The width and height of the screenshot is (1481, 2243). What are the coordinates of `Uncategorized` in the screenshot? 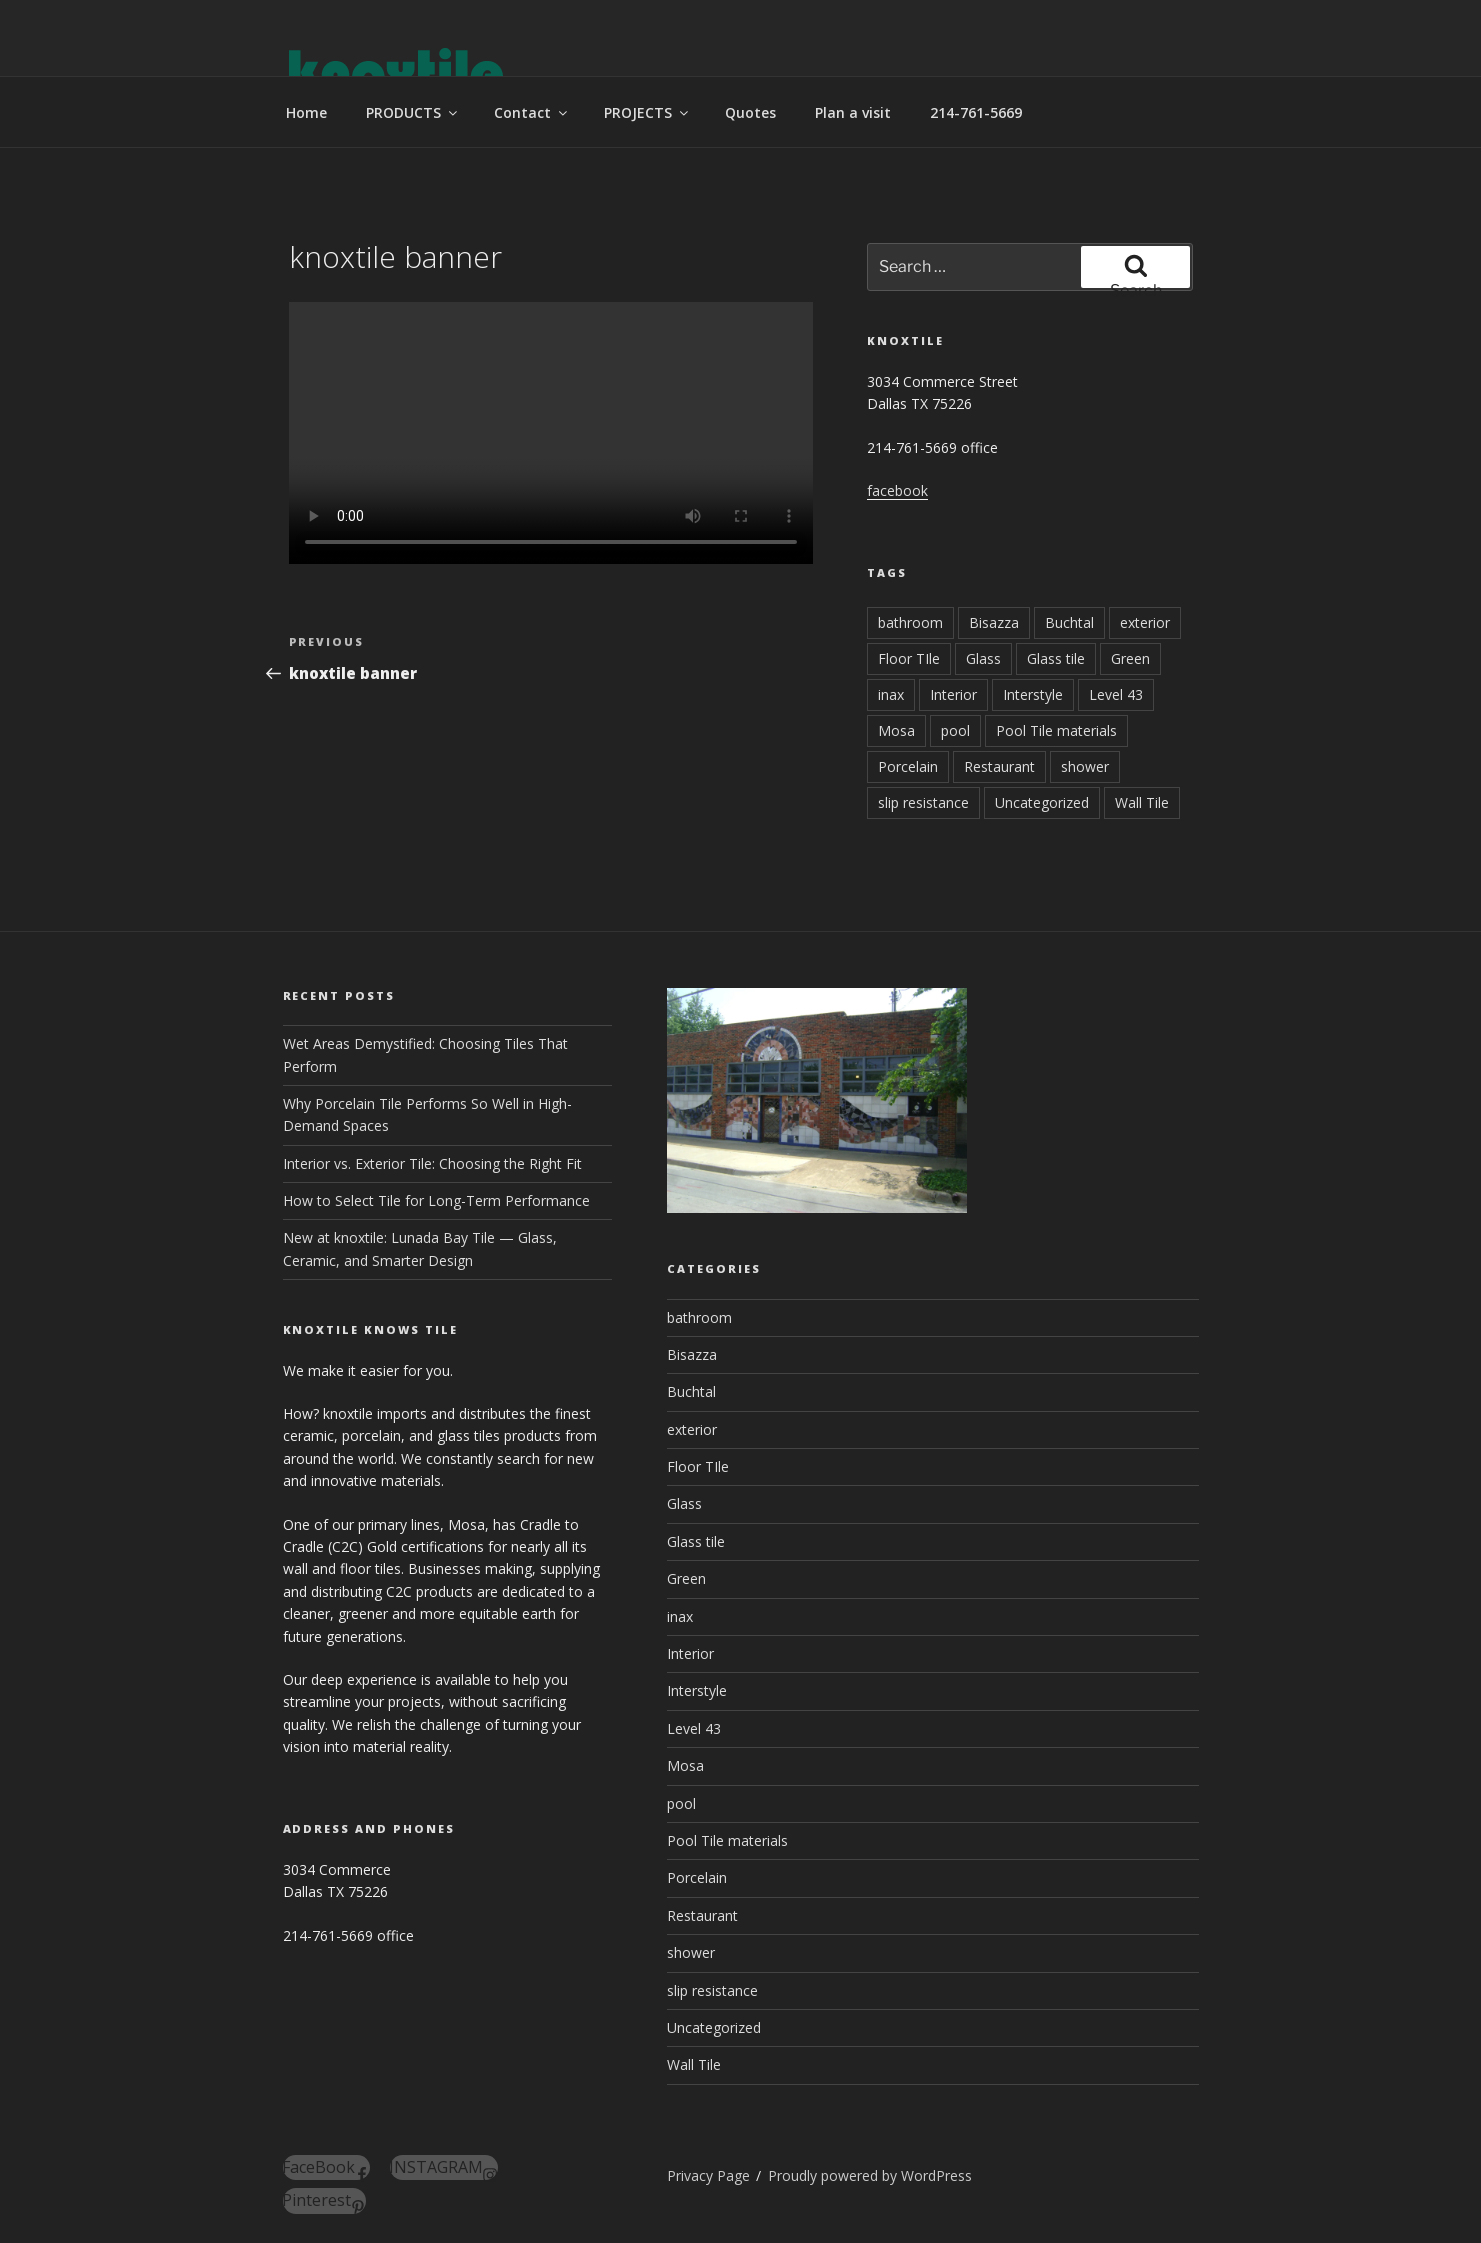 It's located at (1042, 802).